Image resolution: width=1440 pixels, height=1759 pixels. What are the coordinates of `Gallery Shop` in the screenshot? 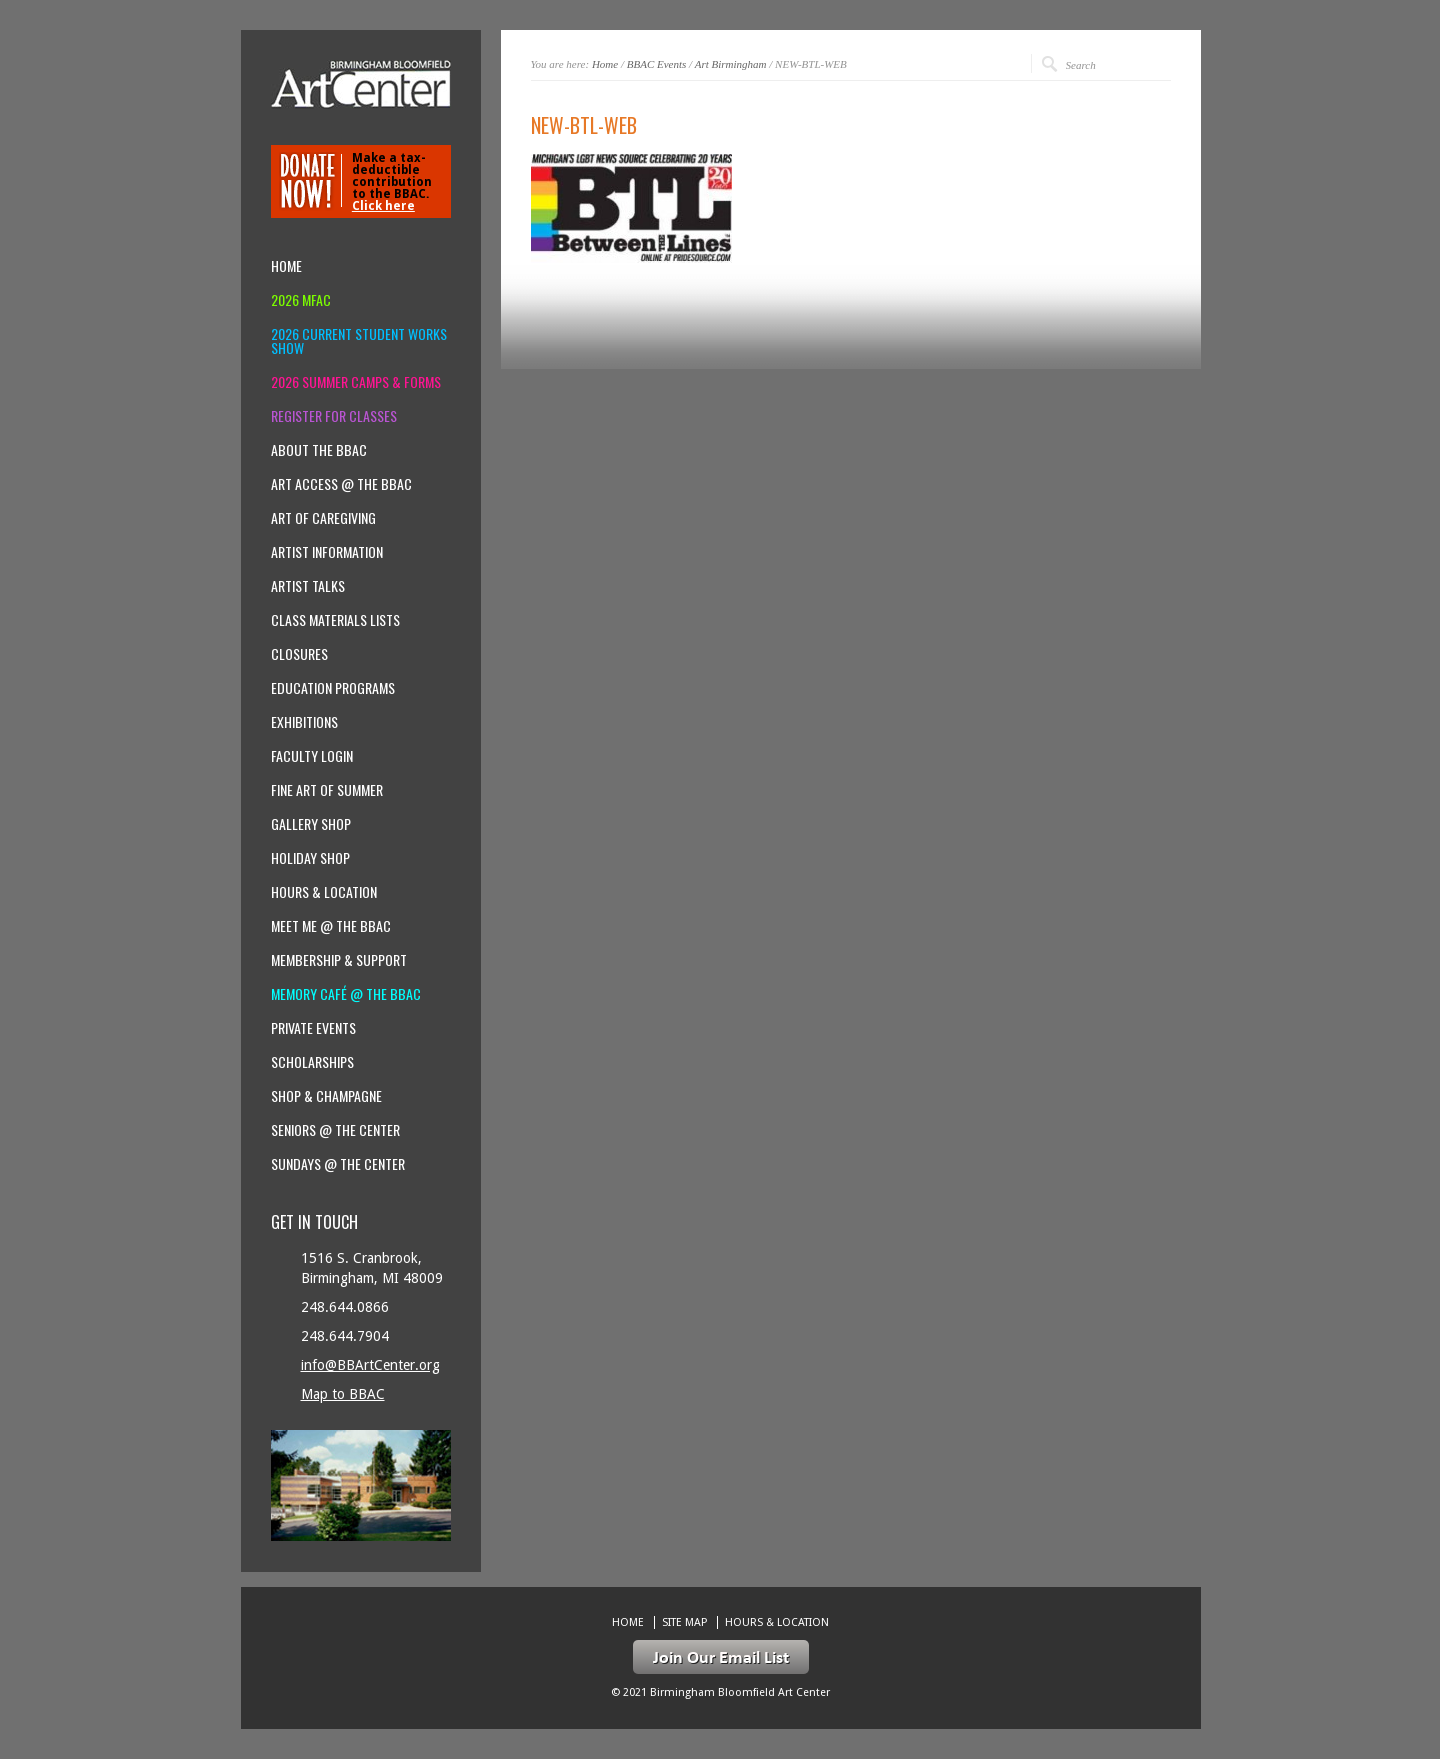 It's located at (311, 824).